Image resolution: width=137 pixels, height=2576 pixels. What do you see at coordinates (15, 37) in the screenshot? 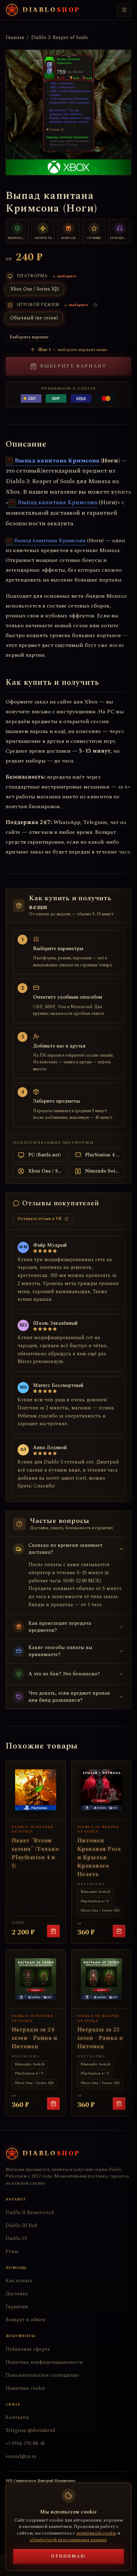
I see `Главная` at bounding box center [15, 37].